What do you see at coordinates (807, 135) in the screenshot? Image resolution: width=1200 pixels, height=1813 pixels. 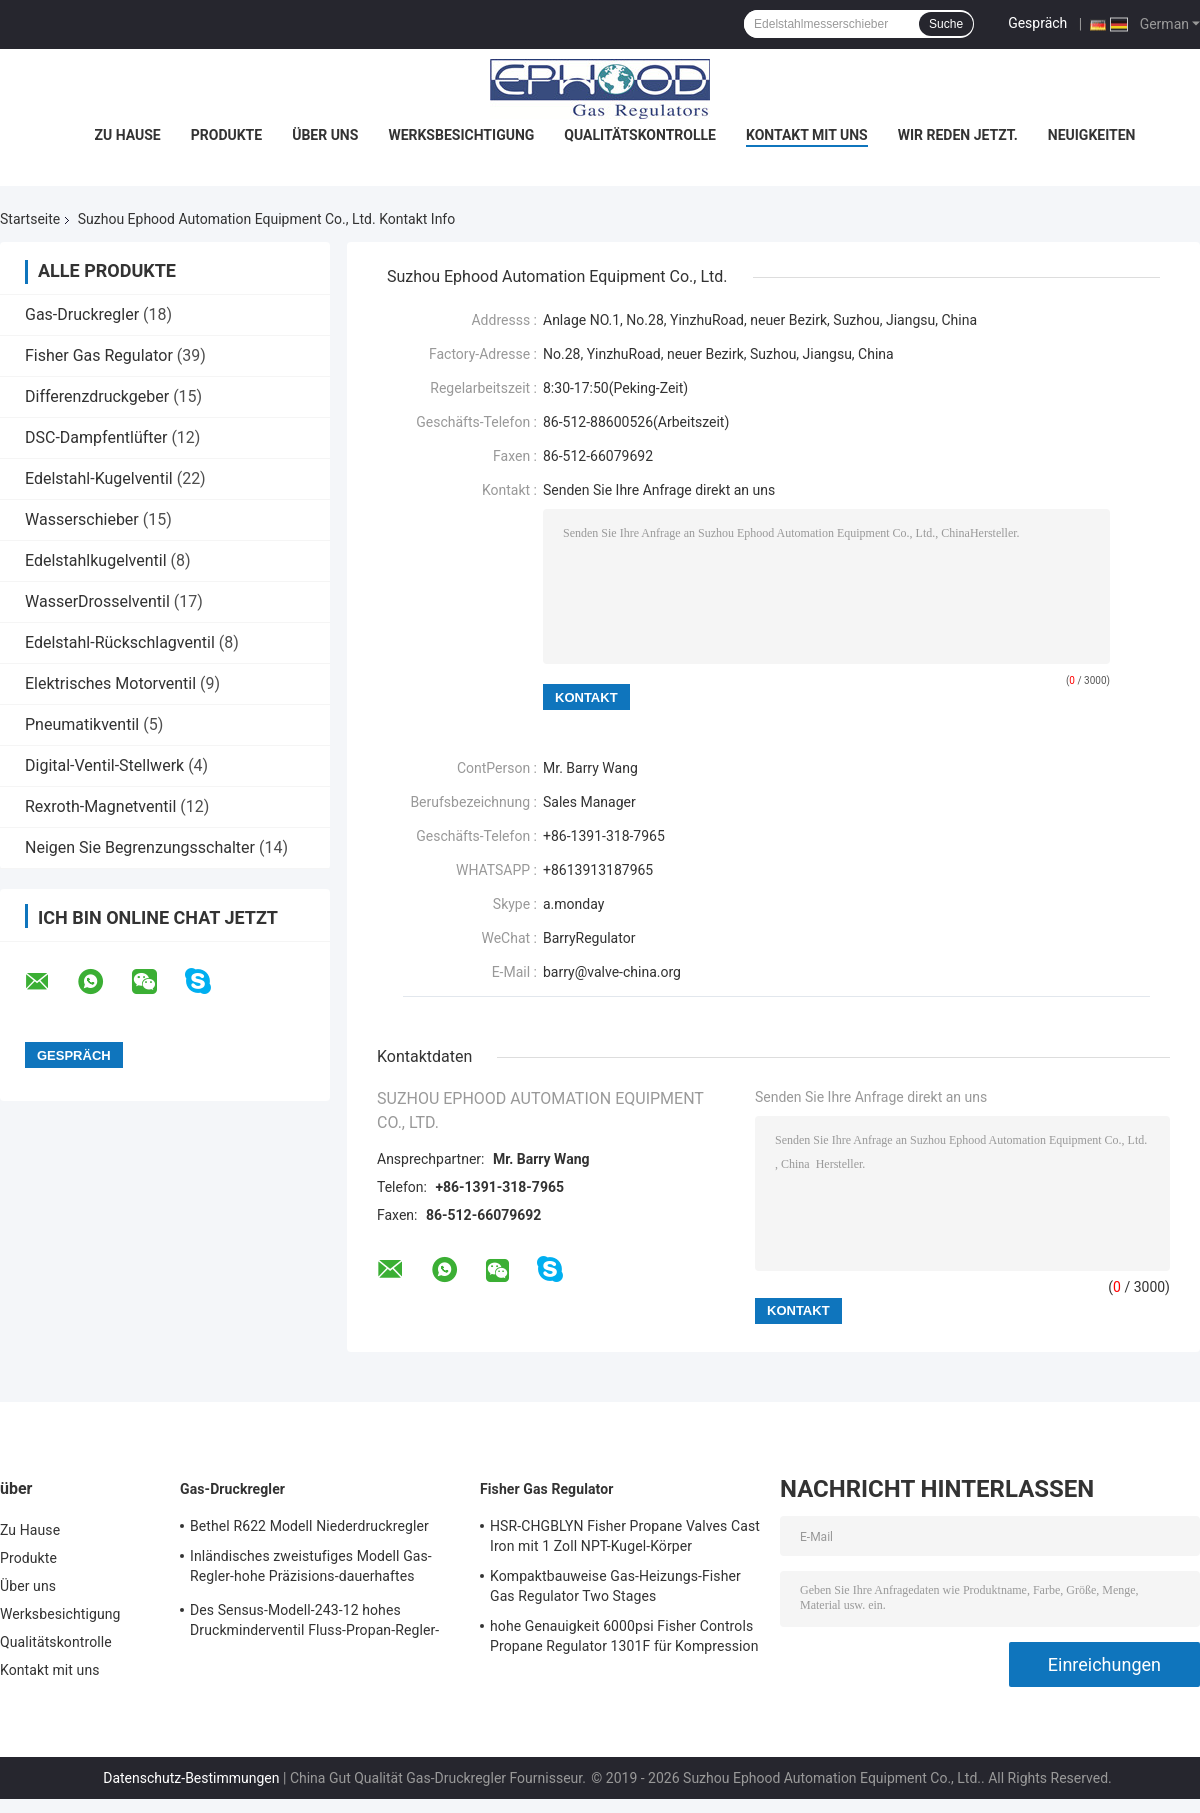 I see `Kontakt mit uns` at bounding box center [807, 135].